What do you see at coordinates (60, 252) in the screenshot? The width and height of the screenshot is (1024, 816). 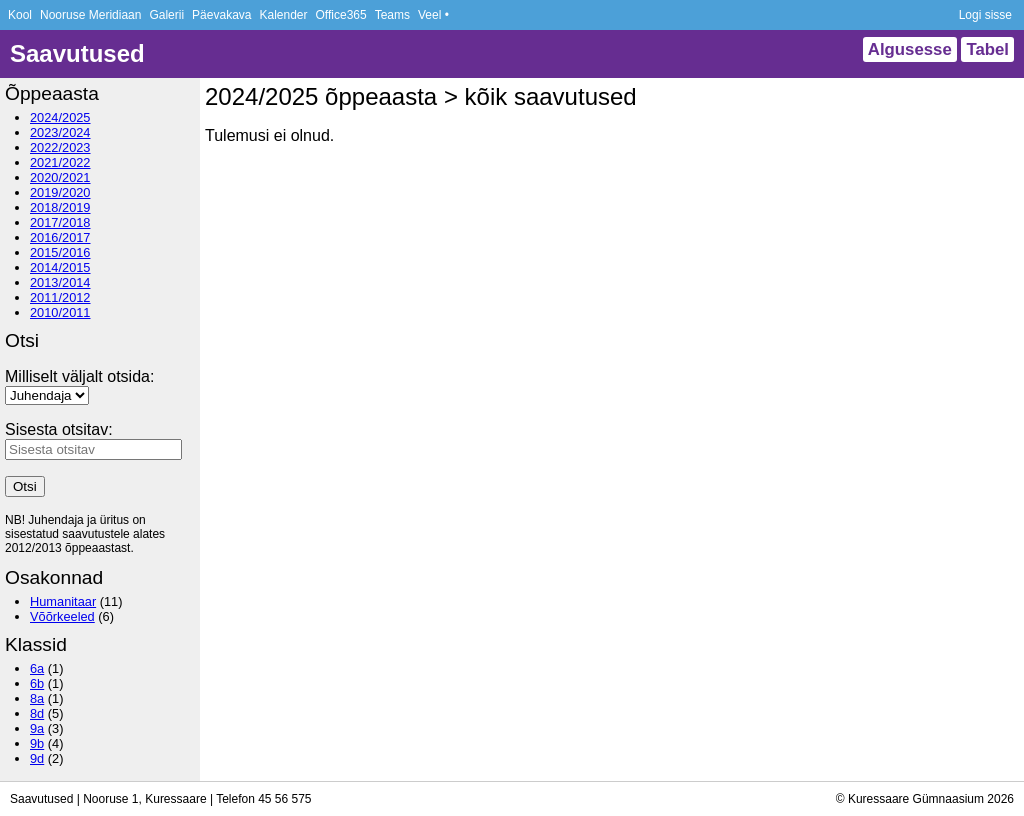 I see `2015/2016` at bounding box center [60, 252].